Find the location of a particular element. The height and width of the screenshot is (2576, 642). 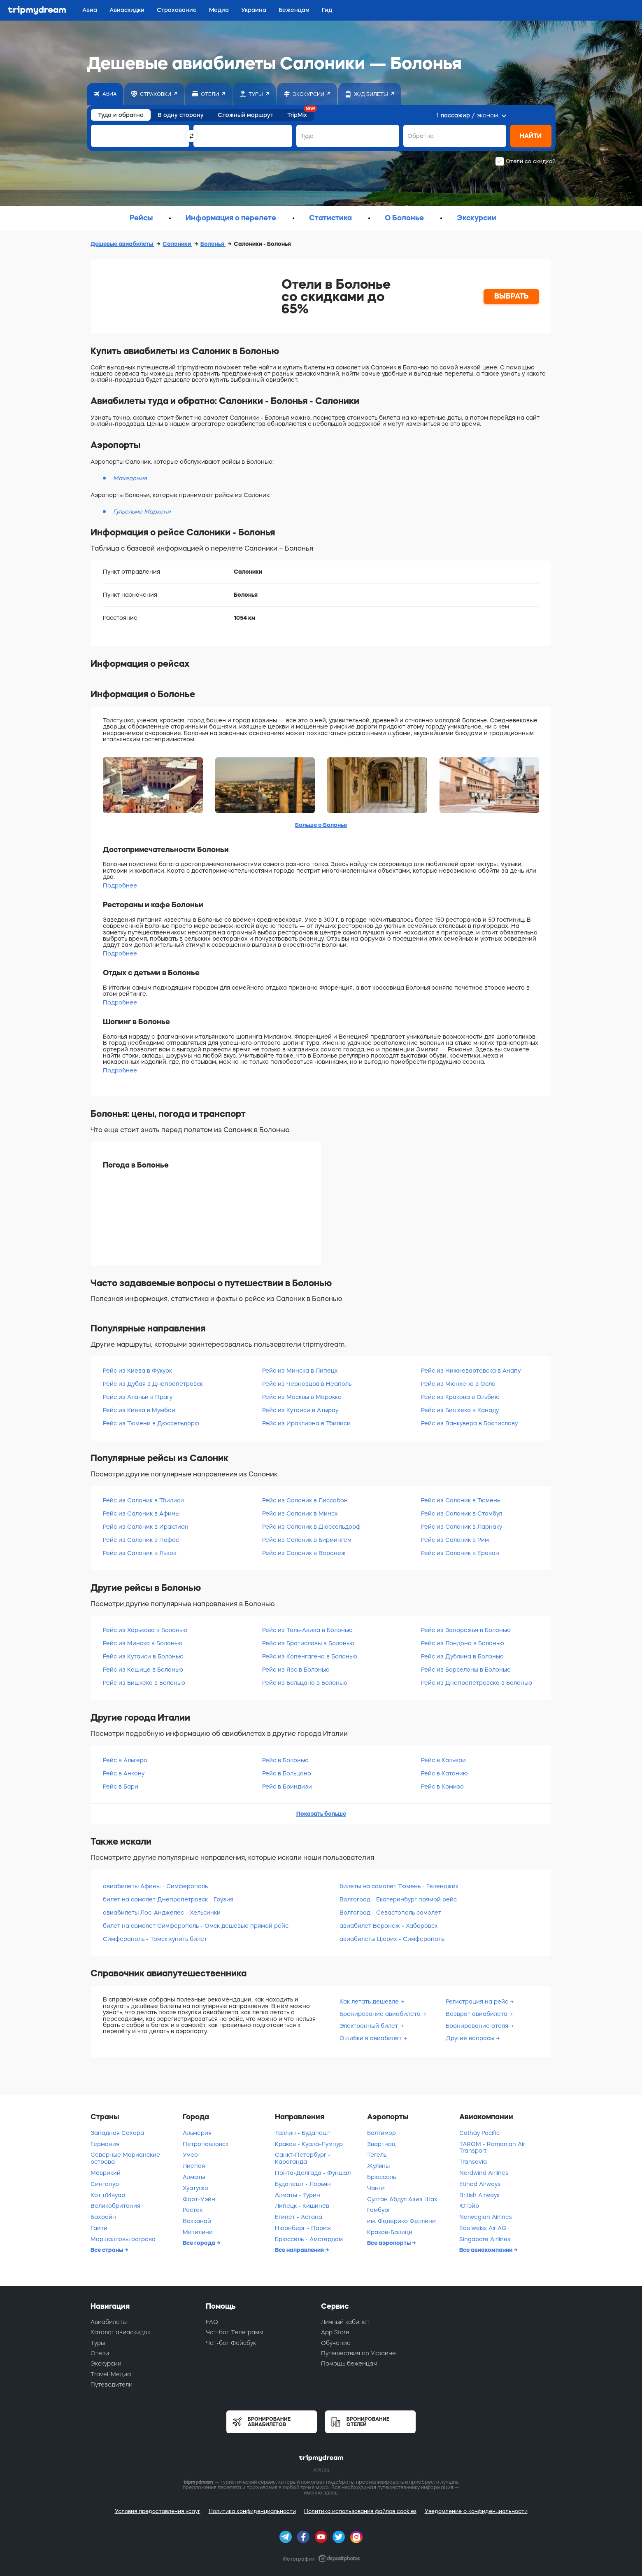

FAQ is located at coordinates (212, 2322).